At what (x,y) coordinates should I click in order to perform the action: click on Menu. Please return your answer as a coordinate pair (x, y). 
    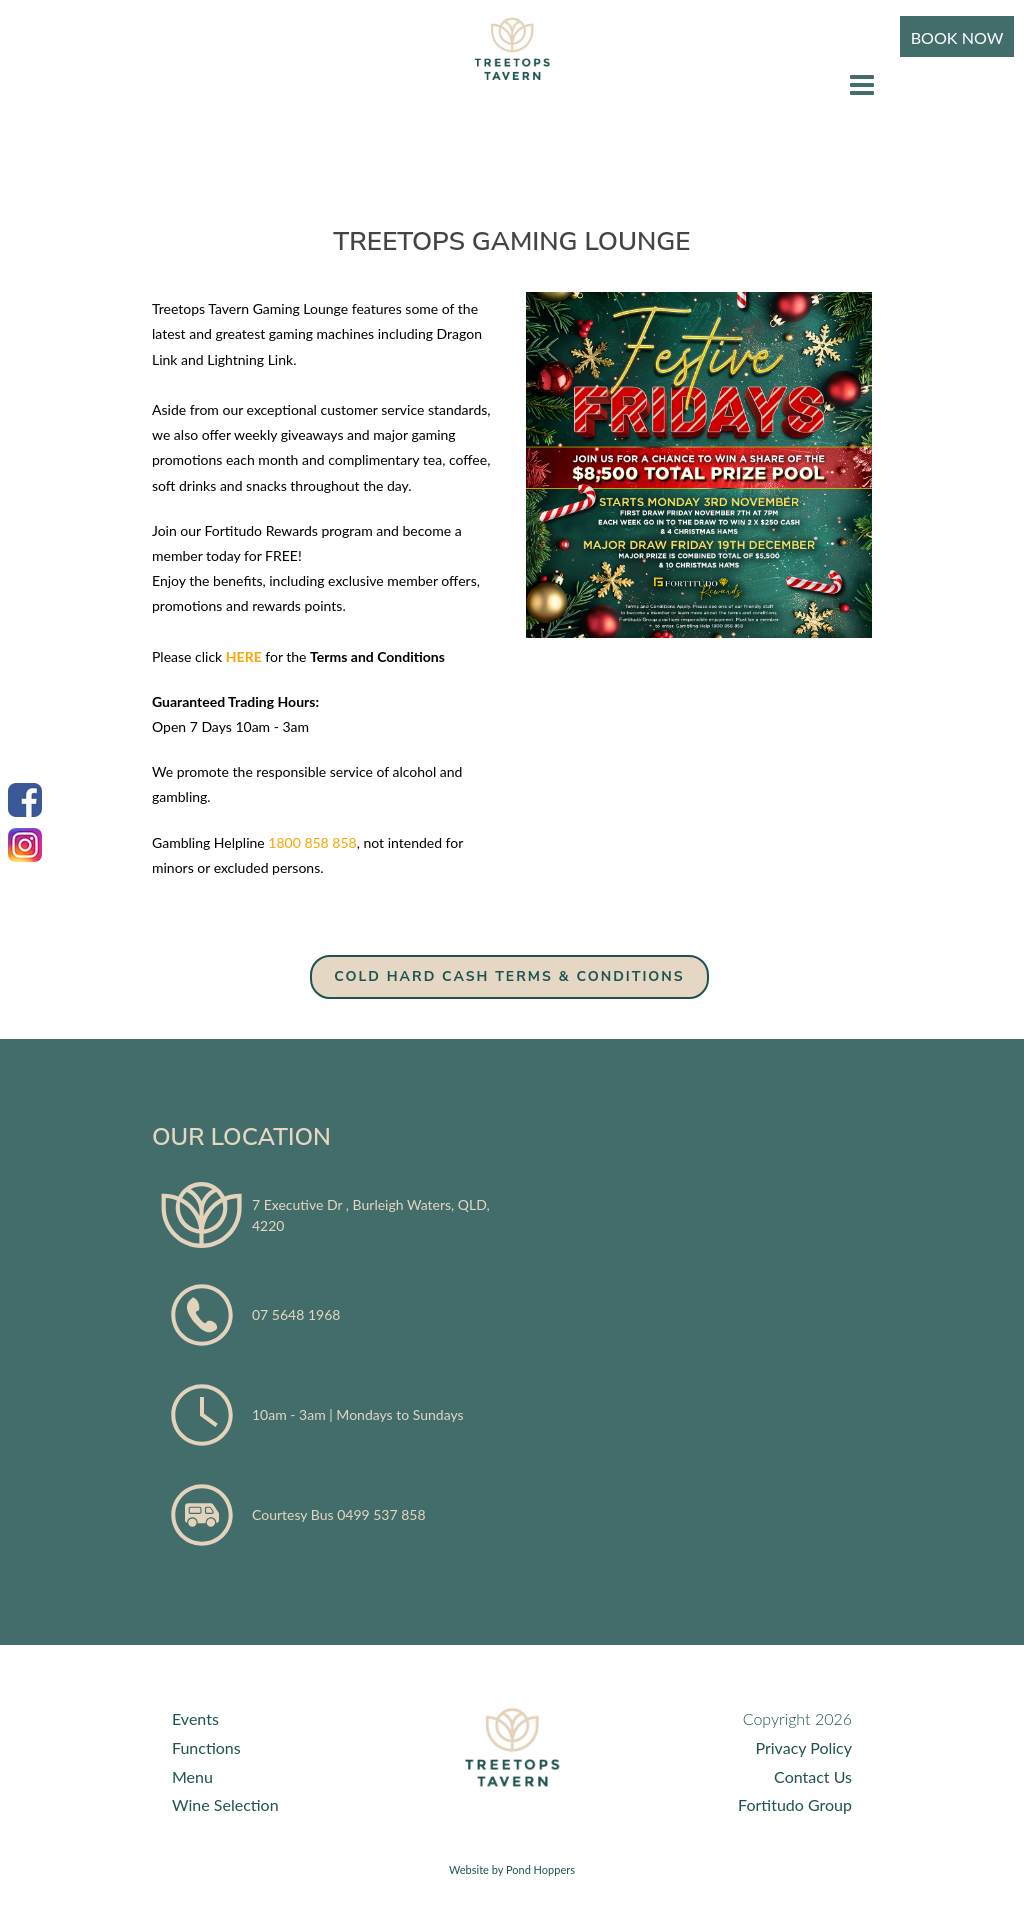
    Looking at the image, I should click on (192, 1776).